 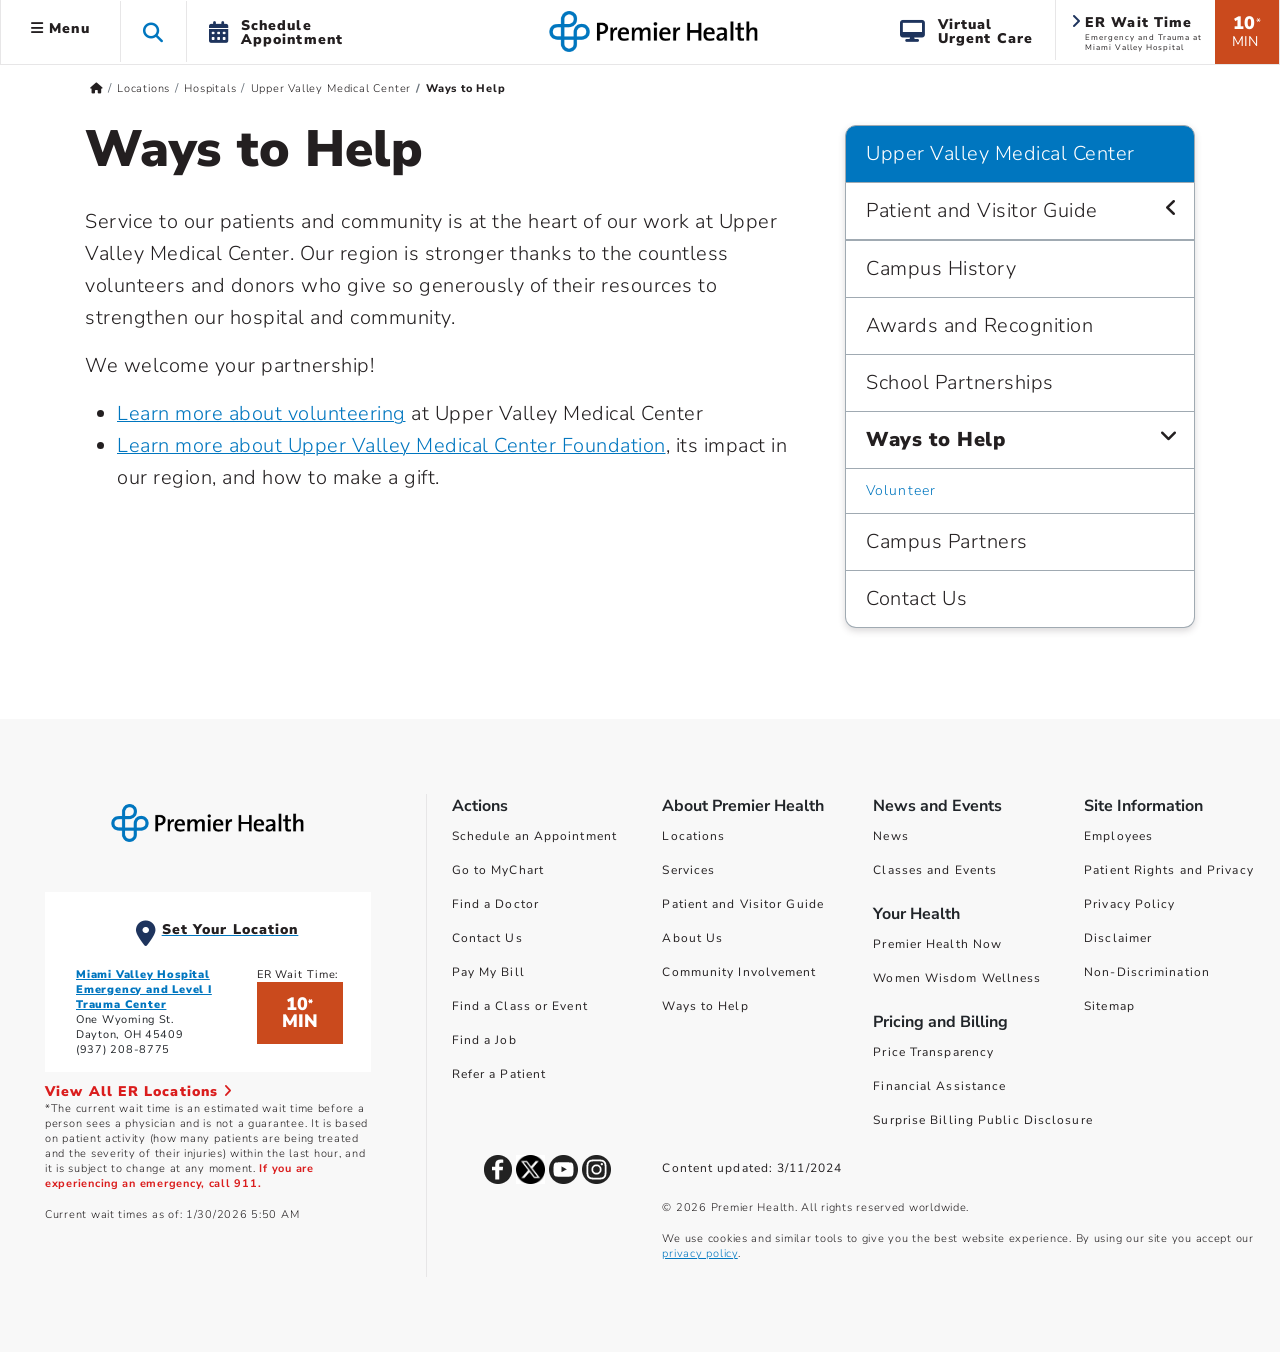 What do you see at coordinates (957, 978) in the screenshot?
I see `Women Wisdom Wellness` at bounding box center [957, 978].